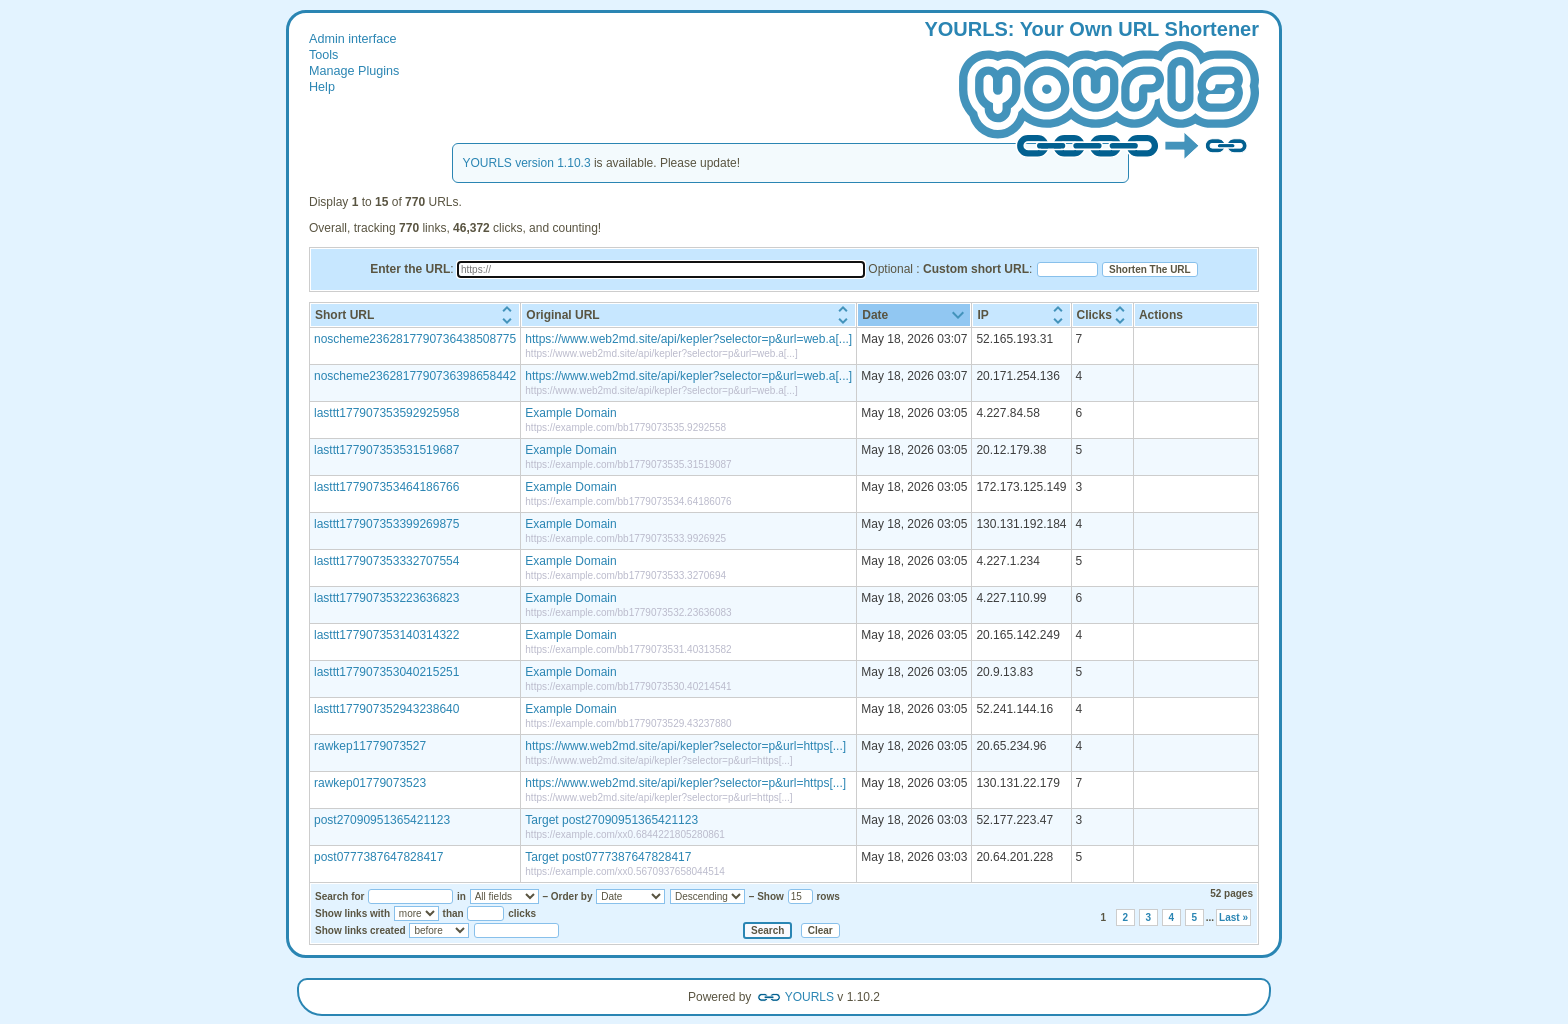 The height and width of the screenshot is (1024, 1568). What do you see at coordinates (685, 746) in the screenshot?
I see `https://www.web2md.site/api/kepler?selector=p&url=https[...]` at bounding box center [685, 746].